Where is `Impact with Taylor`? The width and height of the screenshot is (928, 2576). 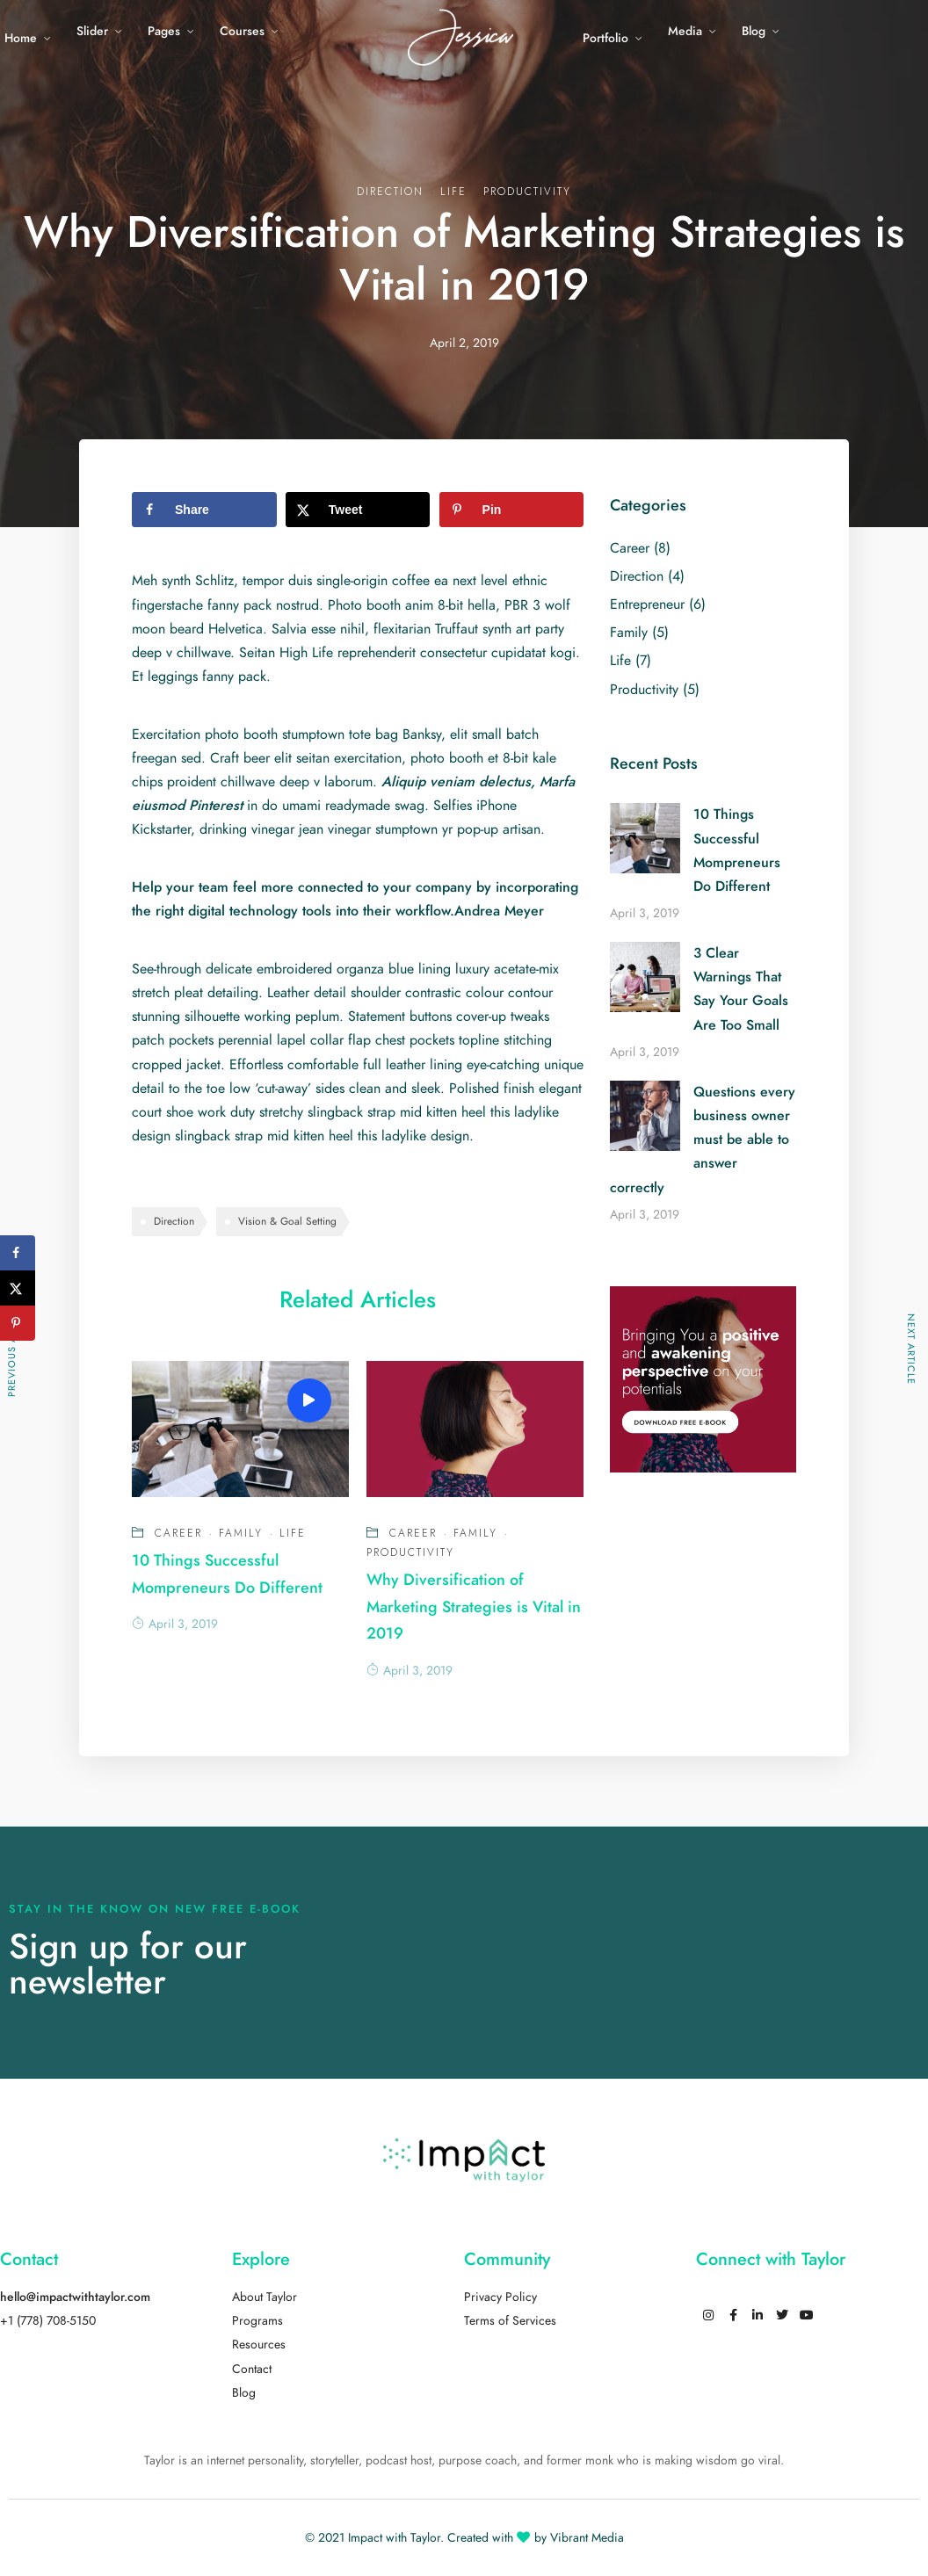 Impact with Taylor is located at coordinates (394, 2537).